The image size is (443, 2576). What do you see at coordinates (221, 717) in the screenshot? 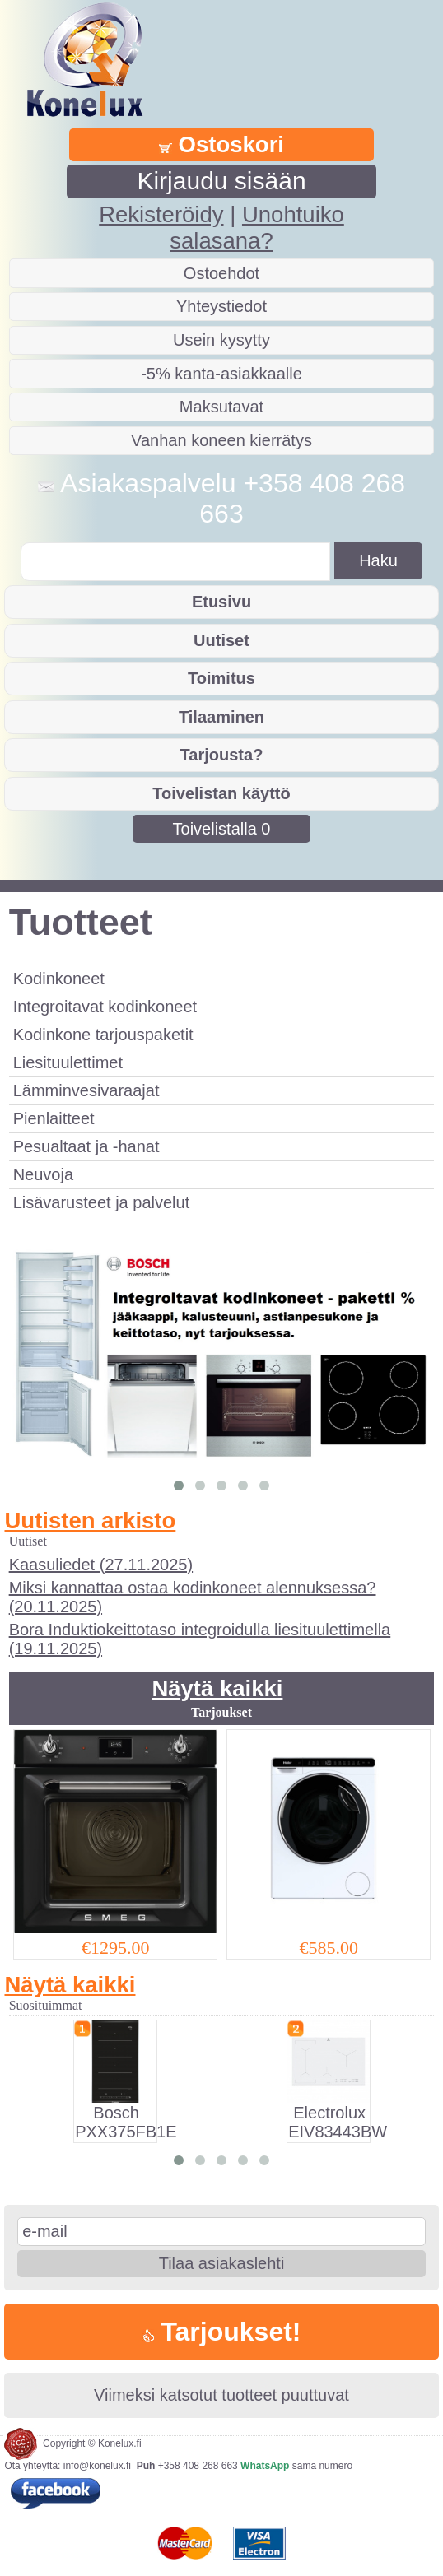
I see `Tilaaminen` at bounding box center [221, 717].